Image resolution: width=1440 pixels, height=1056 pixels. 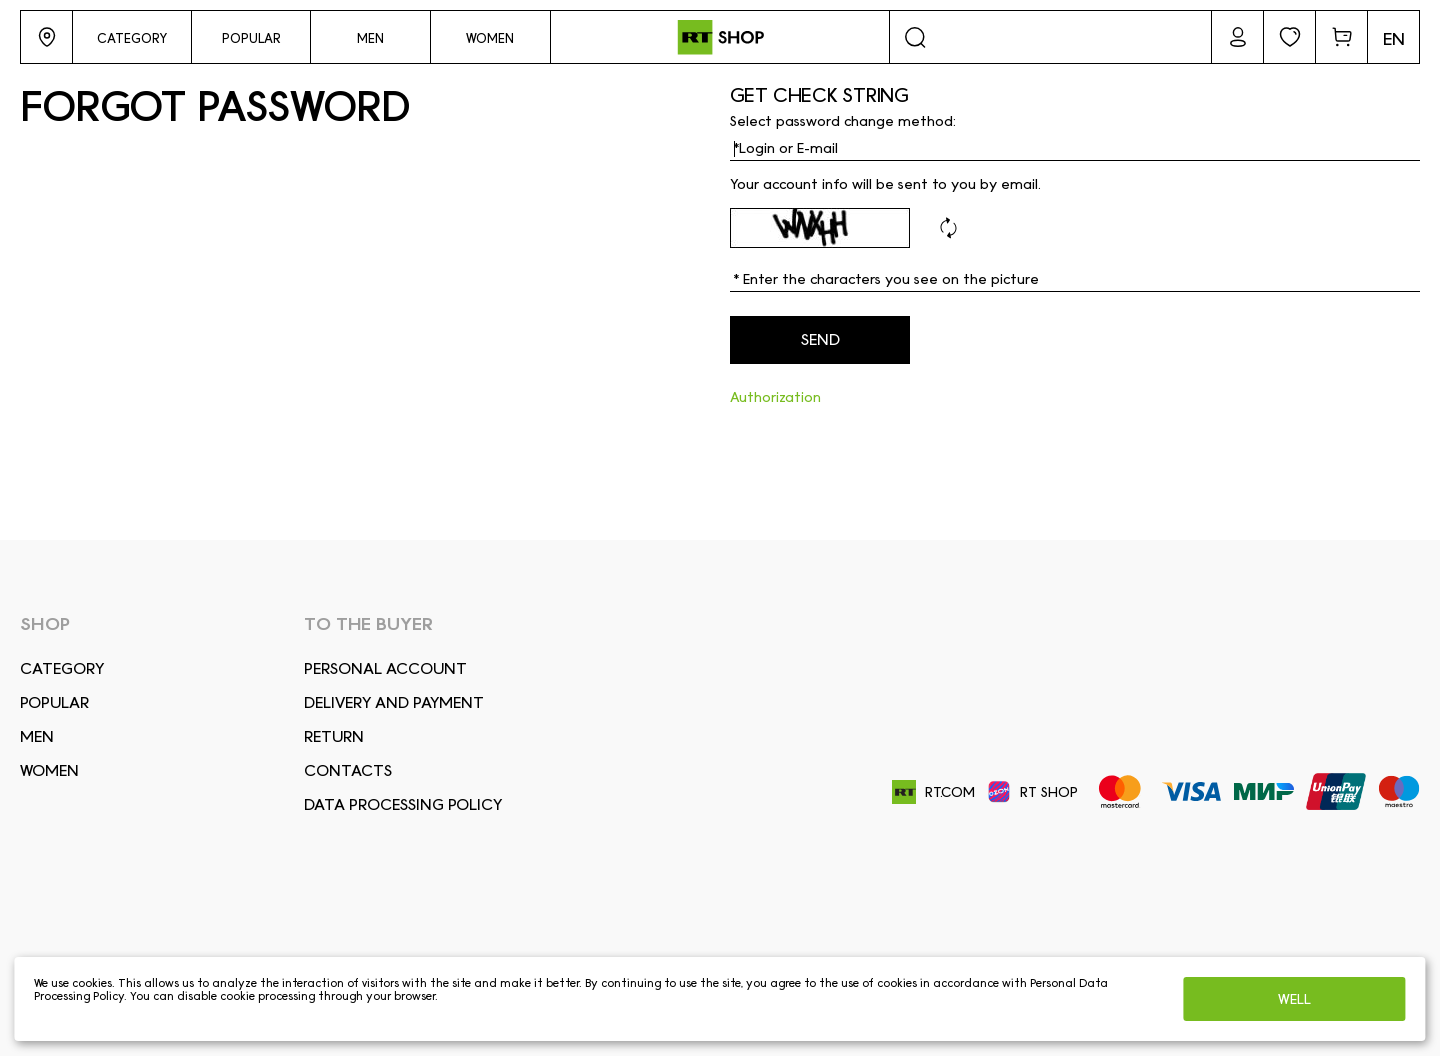 What do you see at coordinates (775, 397) in the screenshot?
I see `Authorization` at bounding box center [775, 397].